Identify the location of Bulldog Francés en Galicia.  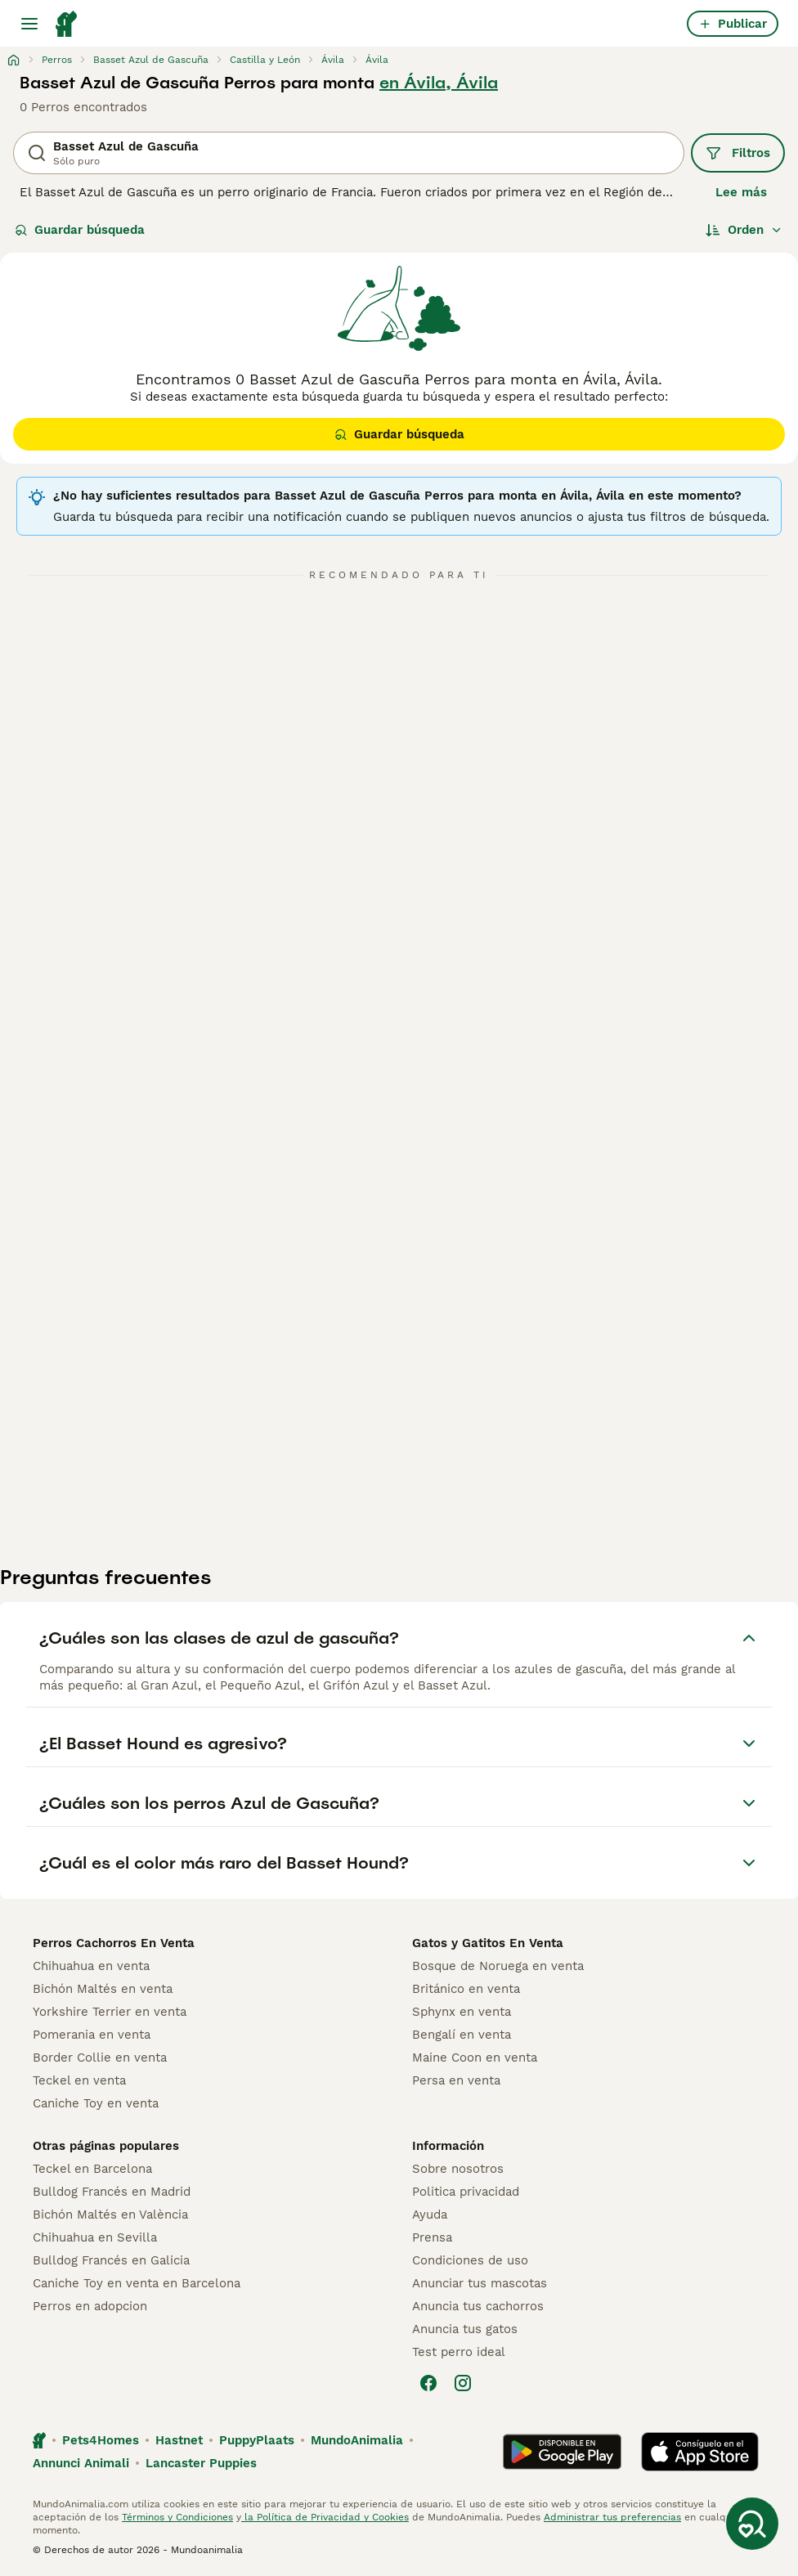
(111, 2260).